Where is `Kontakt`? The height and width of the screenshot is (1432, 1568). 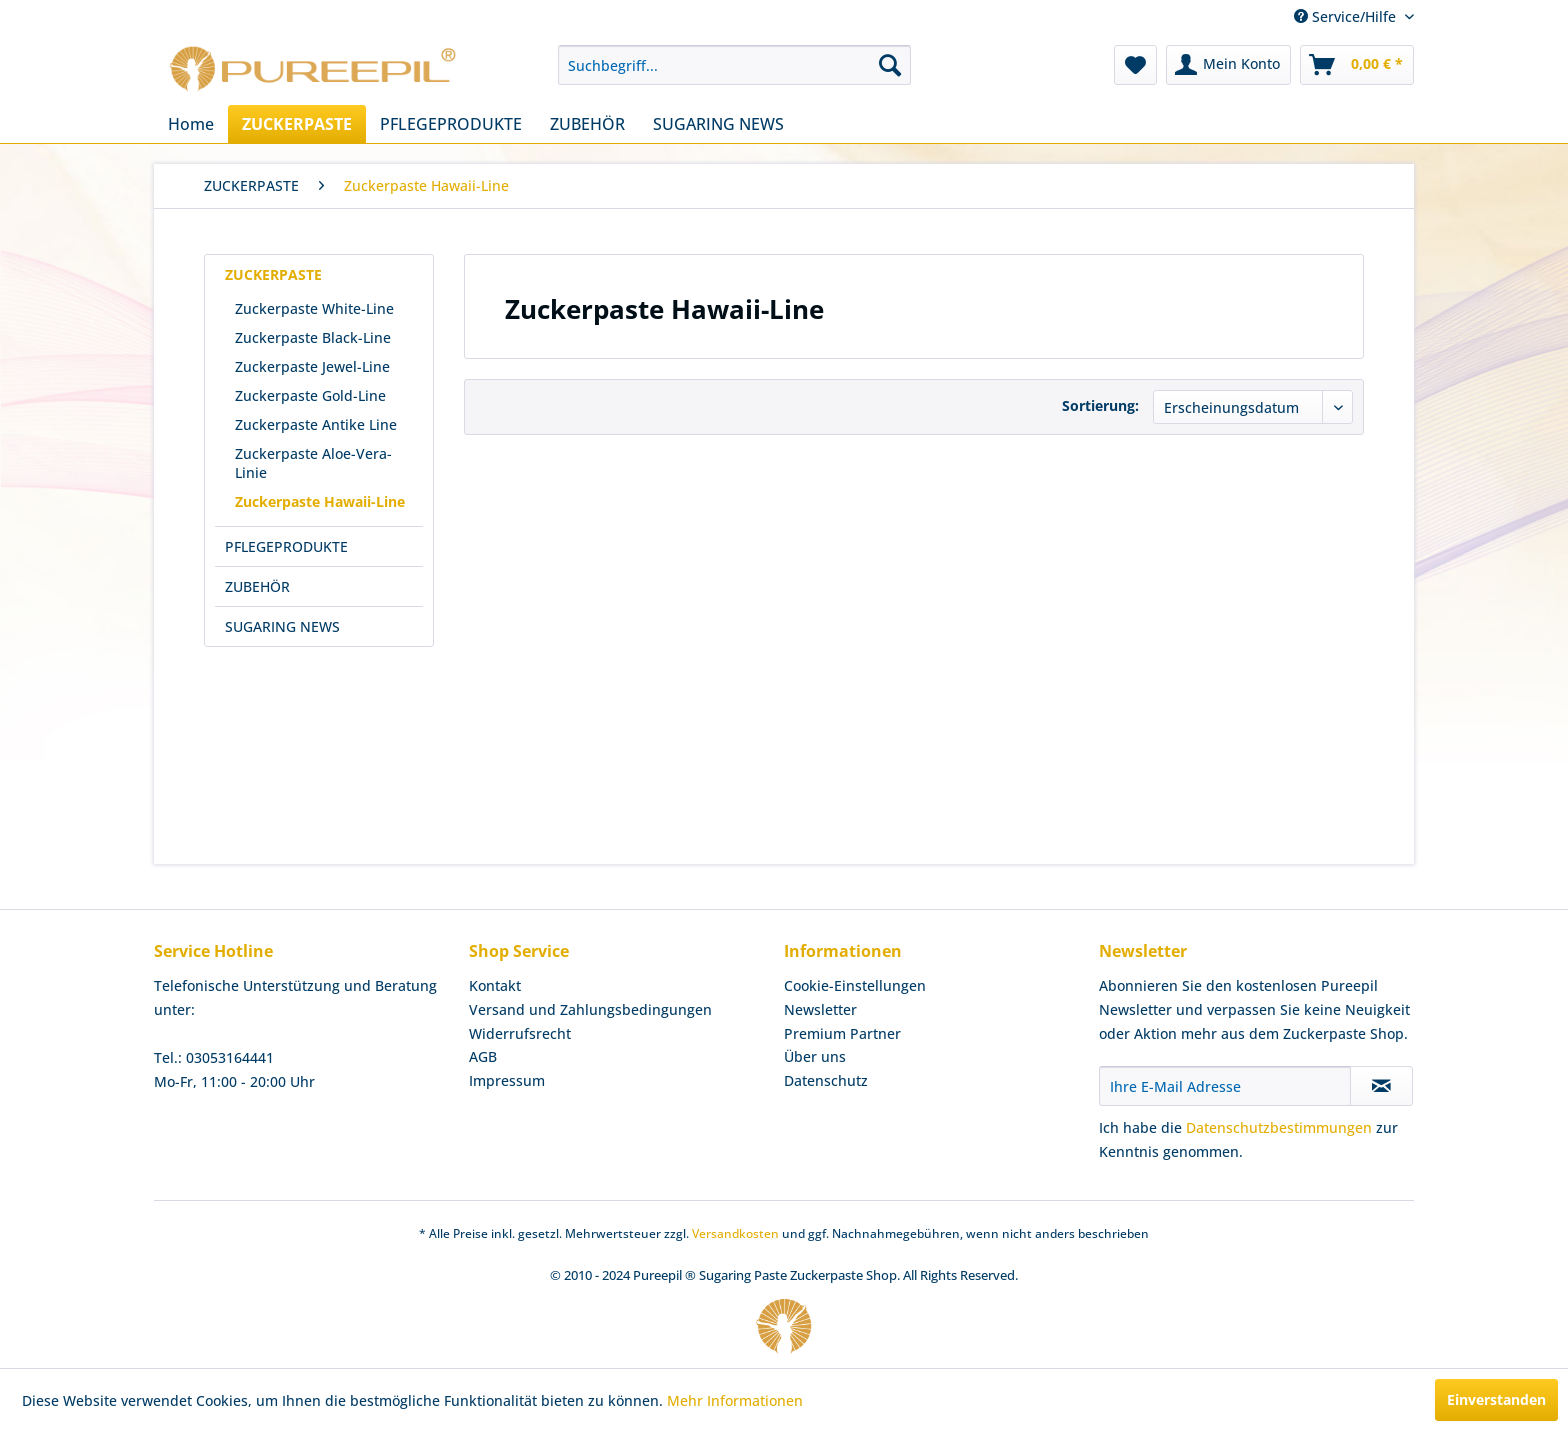 Kontakt is located at coordinates (495, 985).